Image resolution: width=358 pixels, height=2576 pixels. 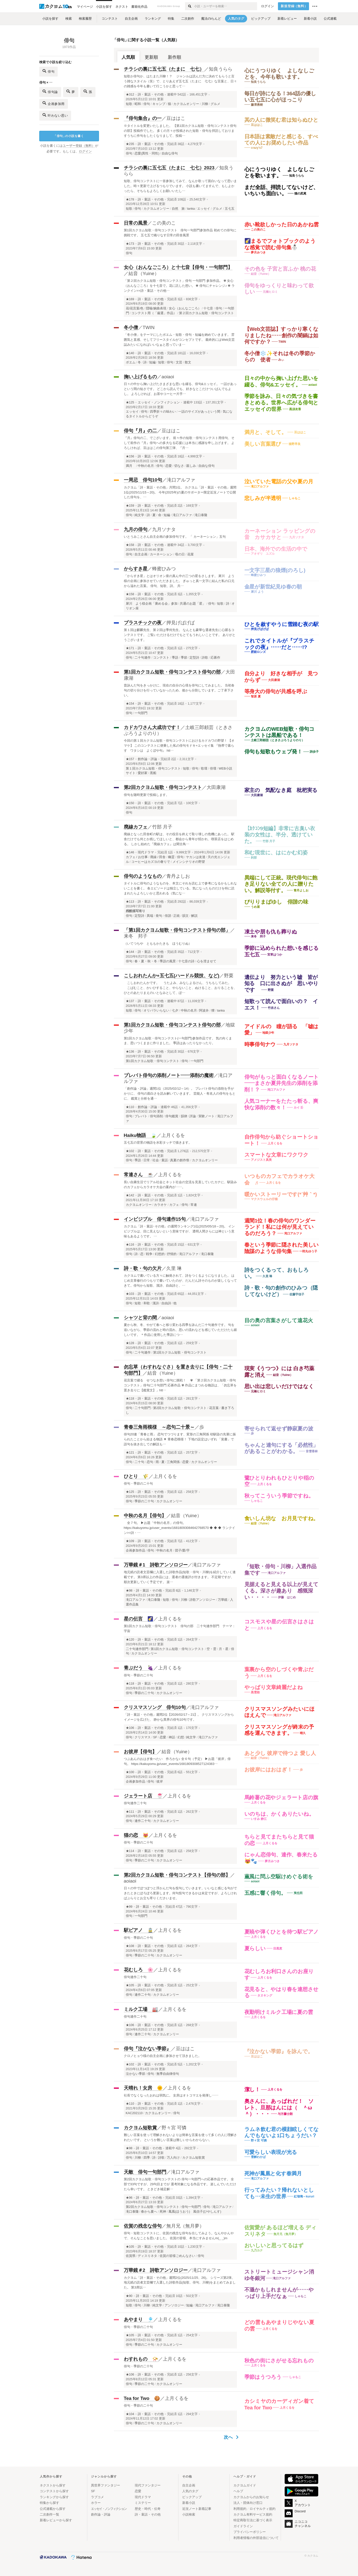 What do you see at coordinates (276, 852) in the screenshot?
I see `和む現世に、はにかむ幻姿` at bounding box center [276, 852].